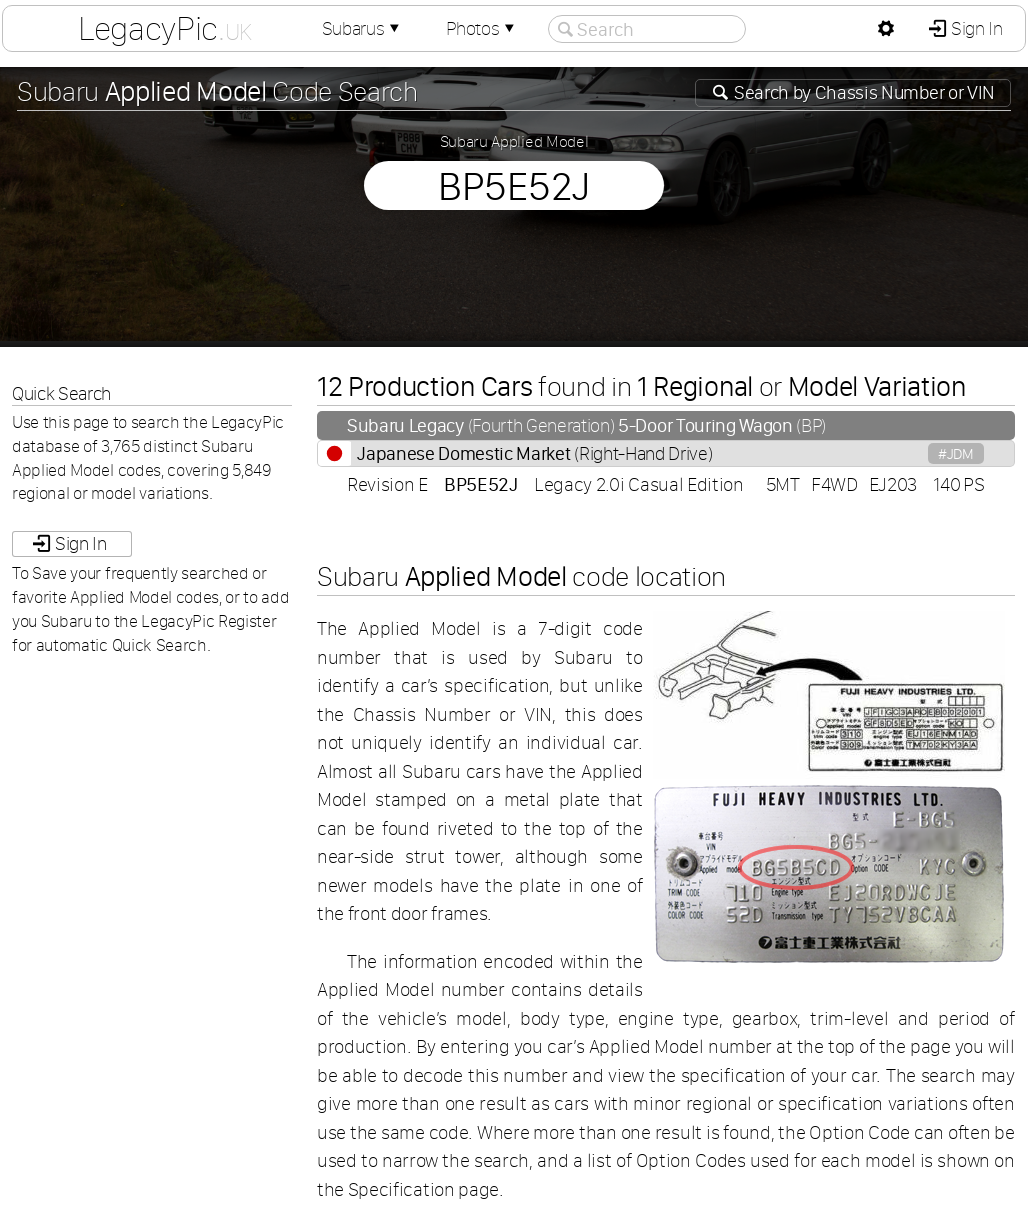  What do you see at coordinates (165, 28) in the screenshot?
I see `LegacyPic` at bounding box center [165, 28].